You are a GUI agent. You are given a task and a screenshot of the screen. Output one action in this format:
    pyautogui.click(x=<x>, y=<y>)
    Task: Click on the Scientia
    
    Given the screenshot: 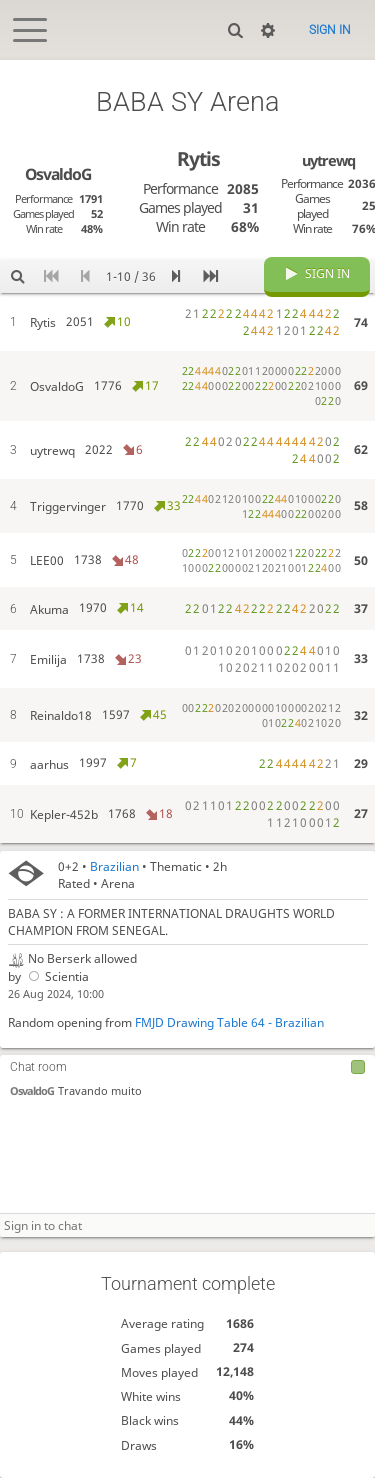 What is the action you would take?
    pyautogui.click(x=57, y=976)
    